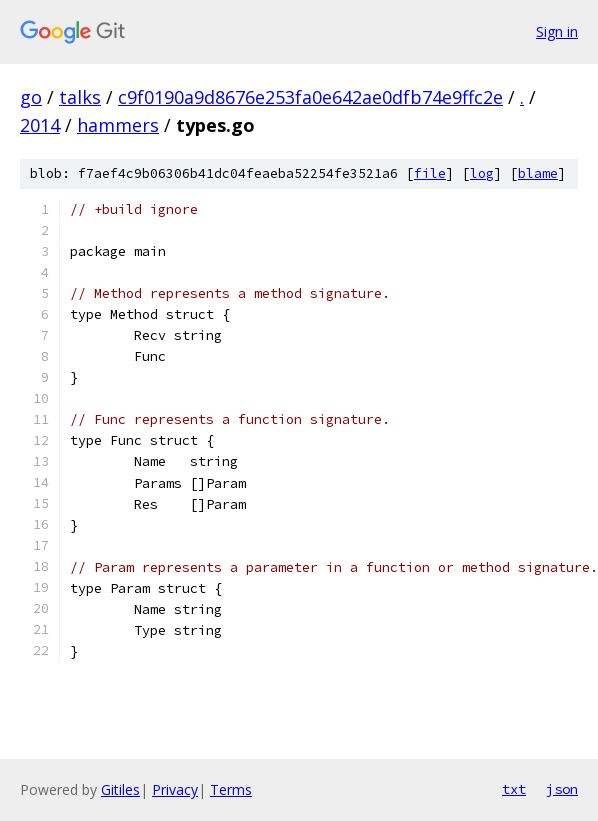 The width and height of the screenshot is (598, 821). I want to click on Gitiles, so click(120, 789).